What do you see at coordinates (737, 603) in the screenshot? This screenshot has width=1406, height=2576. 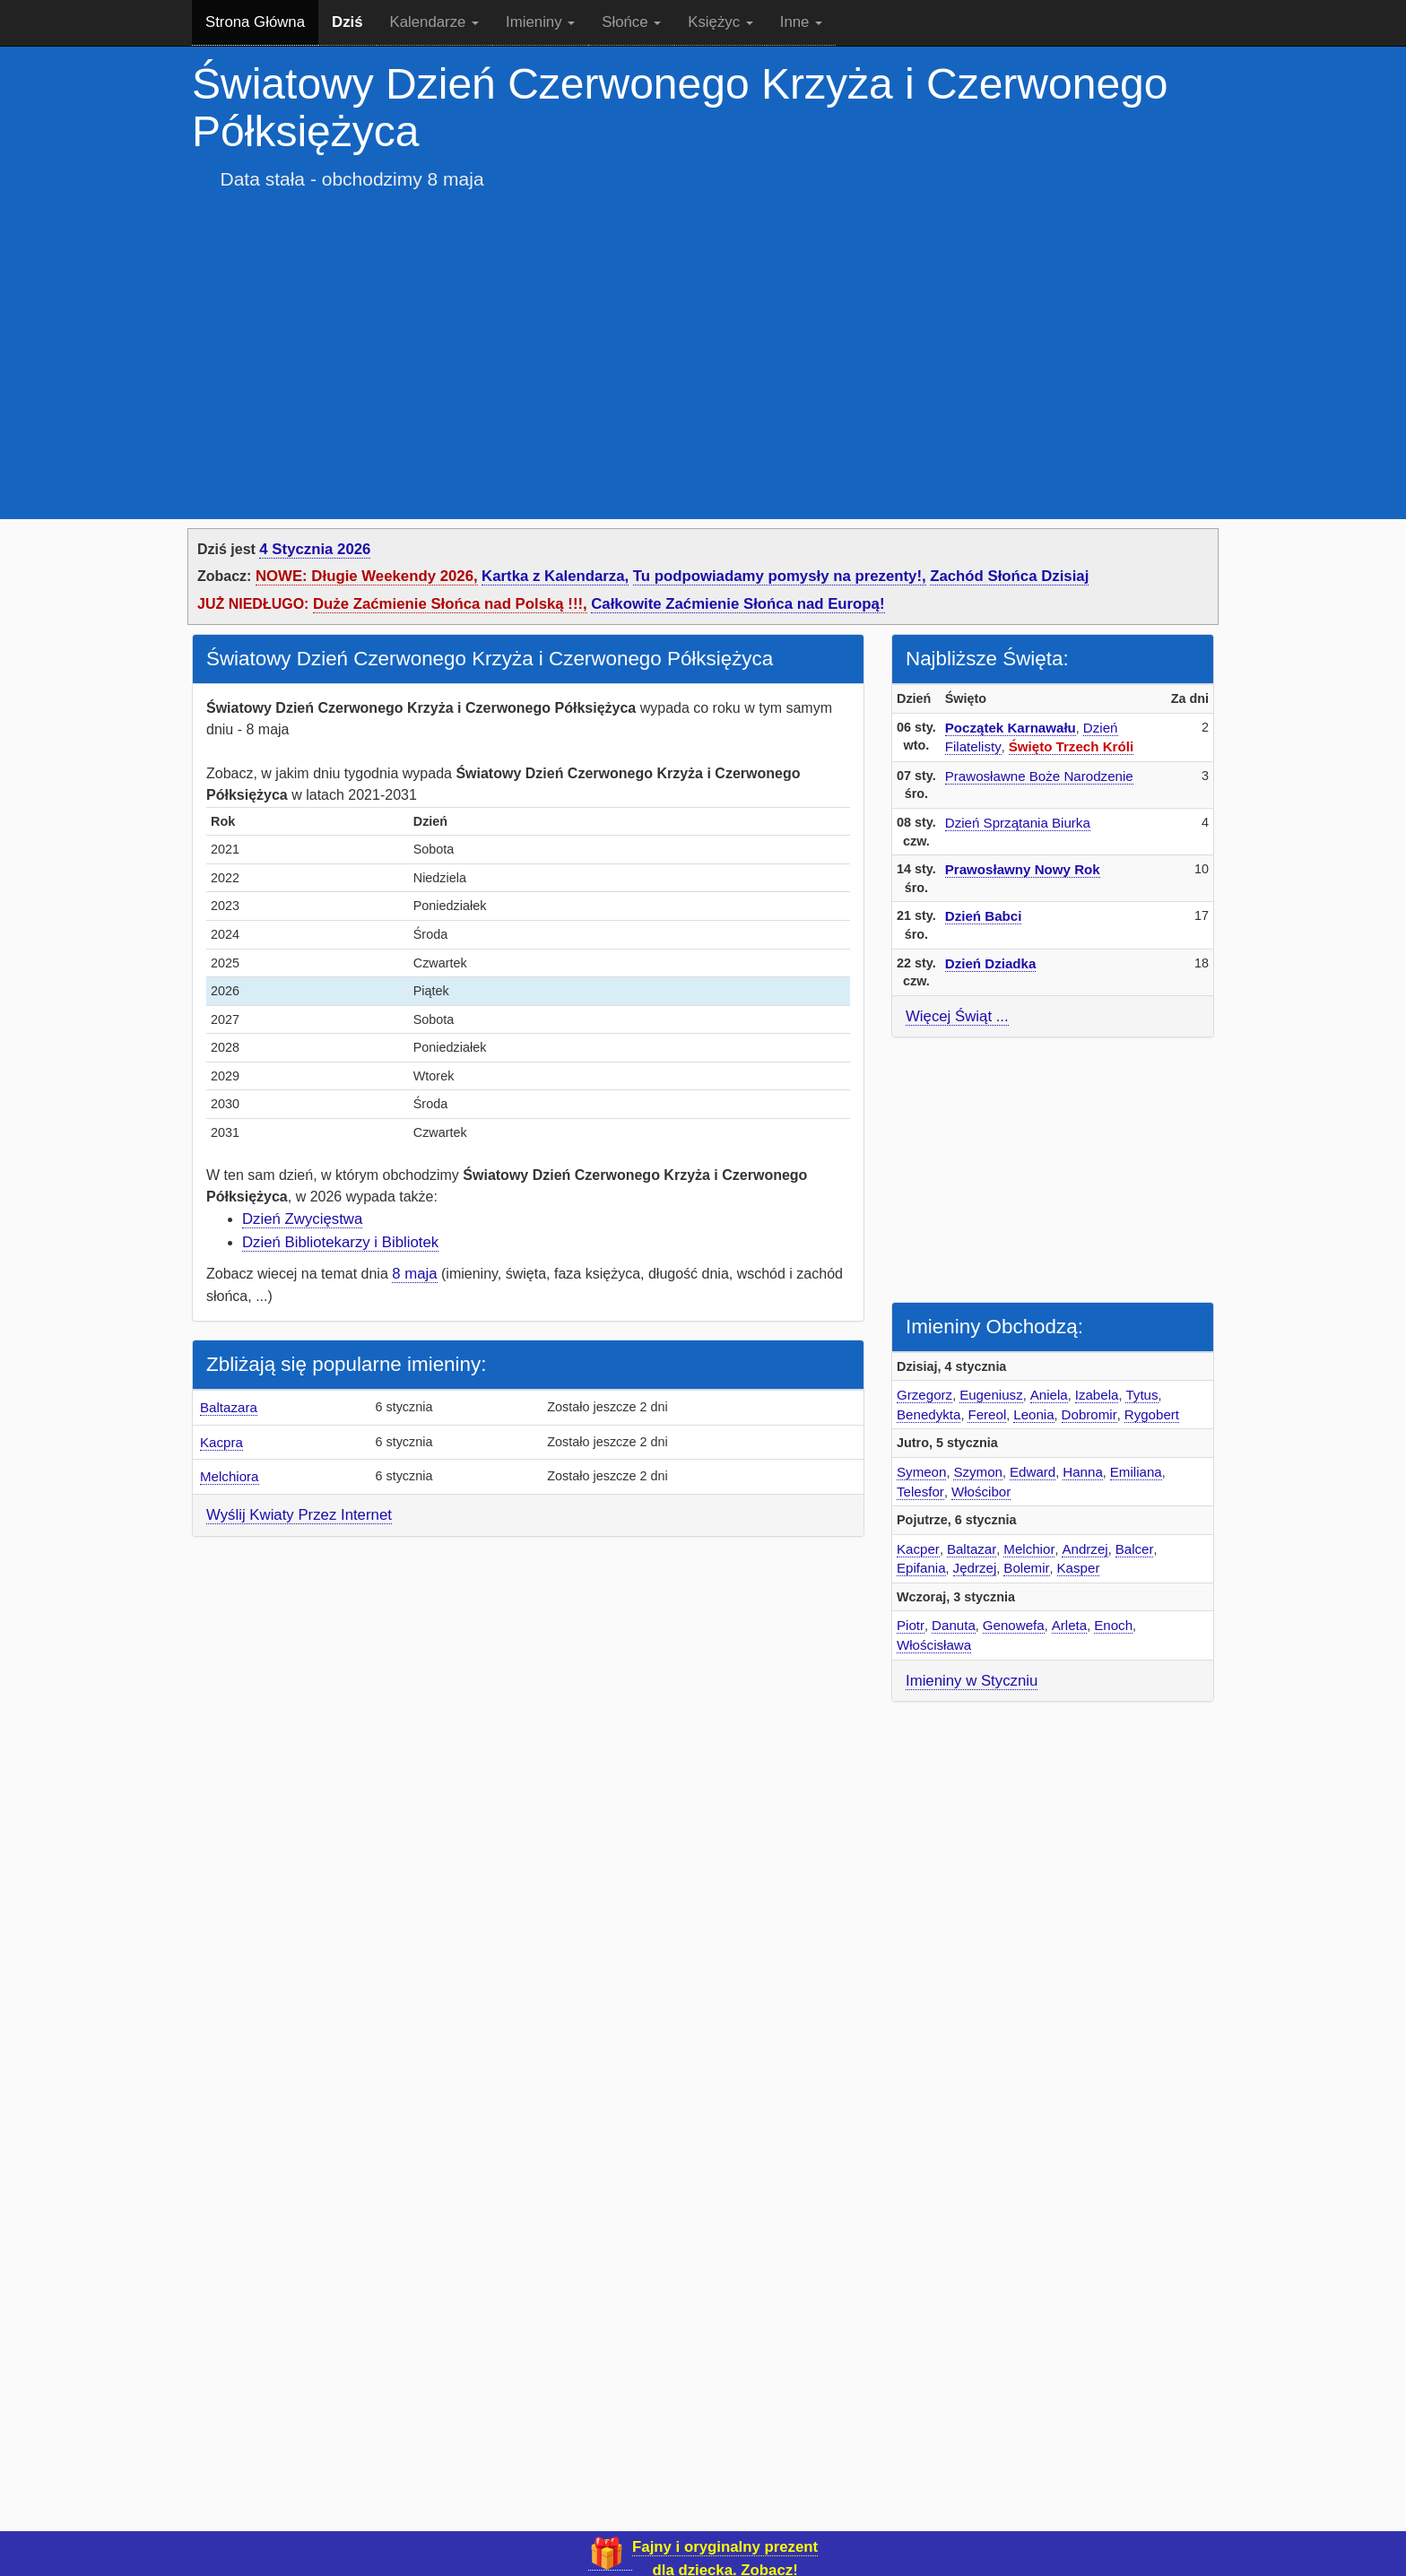 I see `Całkowite Zaćmienie Słońca nad Europą!` at bounding box center [737, 603].